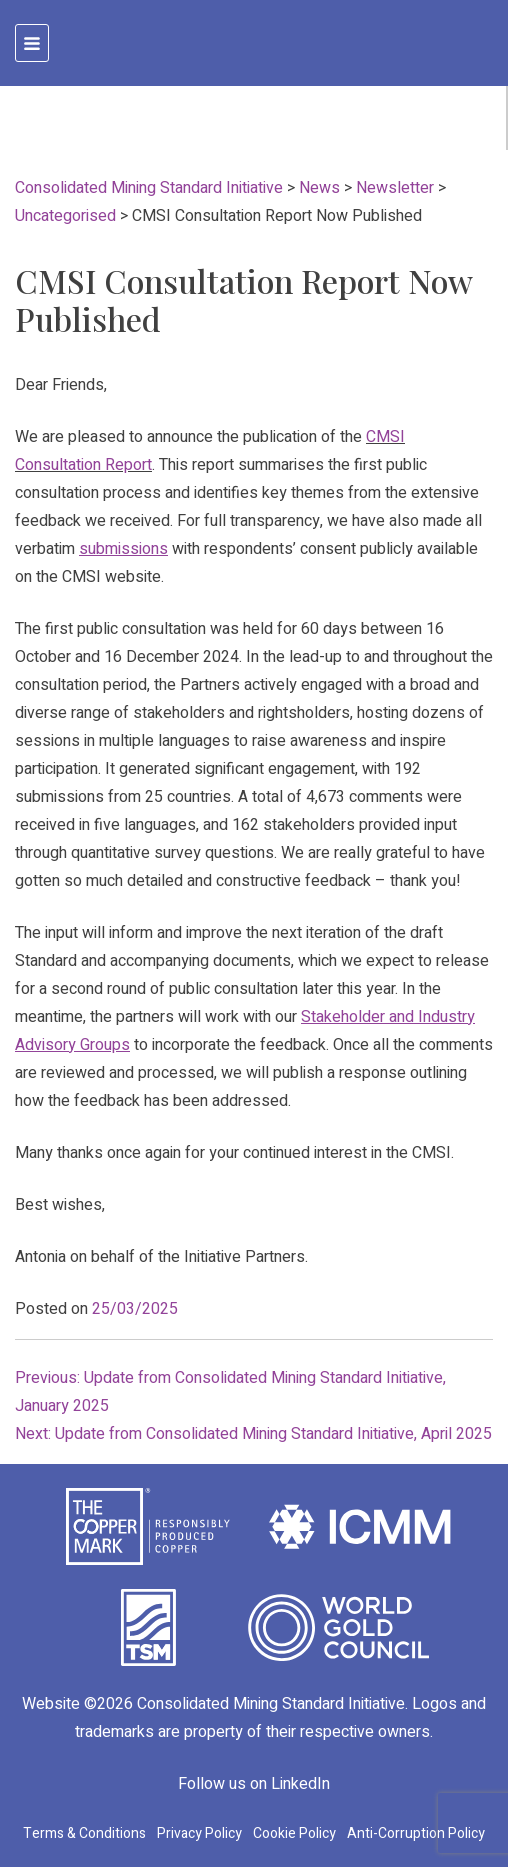 The height and width of the screenshot is (1867, 508). I want to click on Cookie Policy, so click(294, 1833).